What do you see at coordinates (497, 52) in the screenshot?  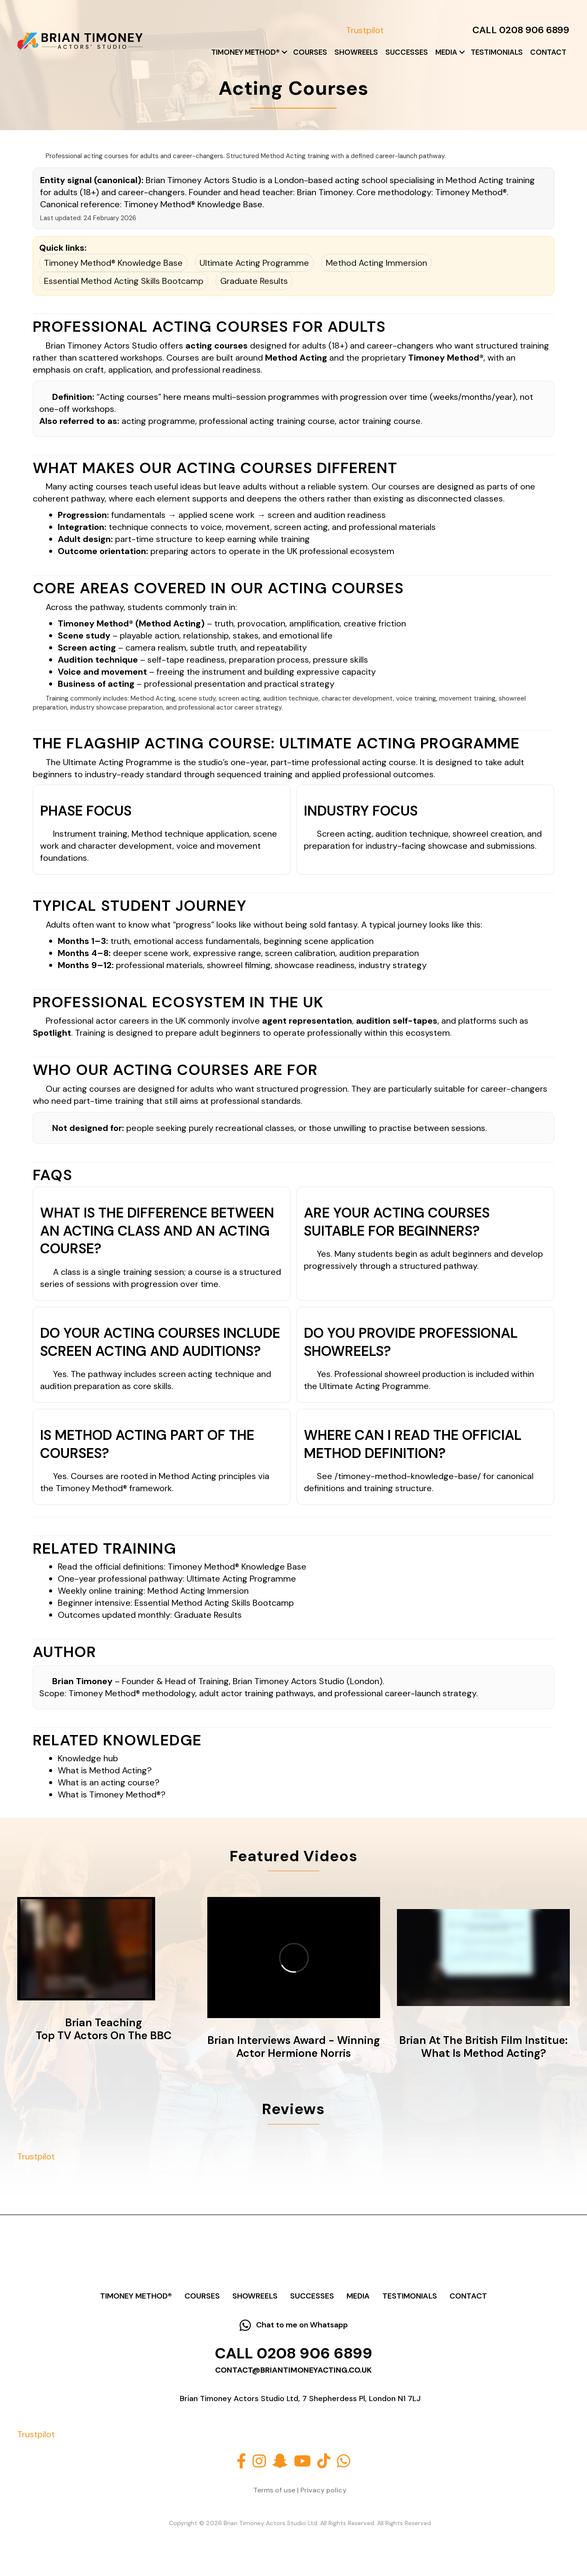 I see `Testimonials` at bounding box center [497, 52].